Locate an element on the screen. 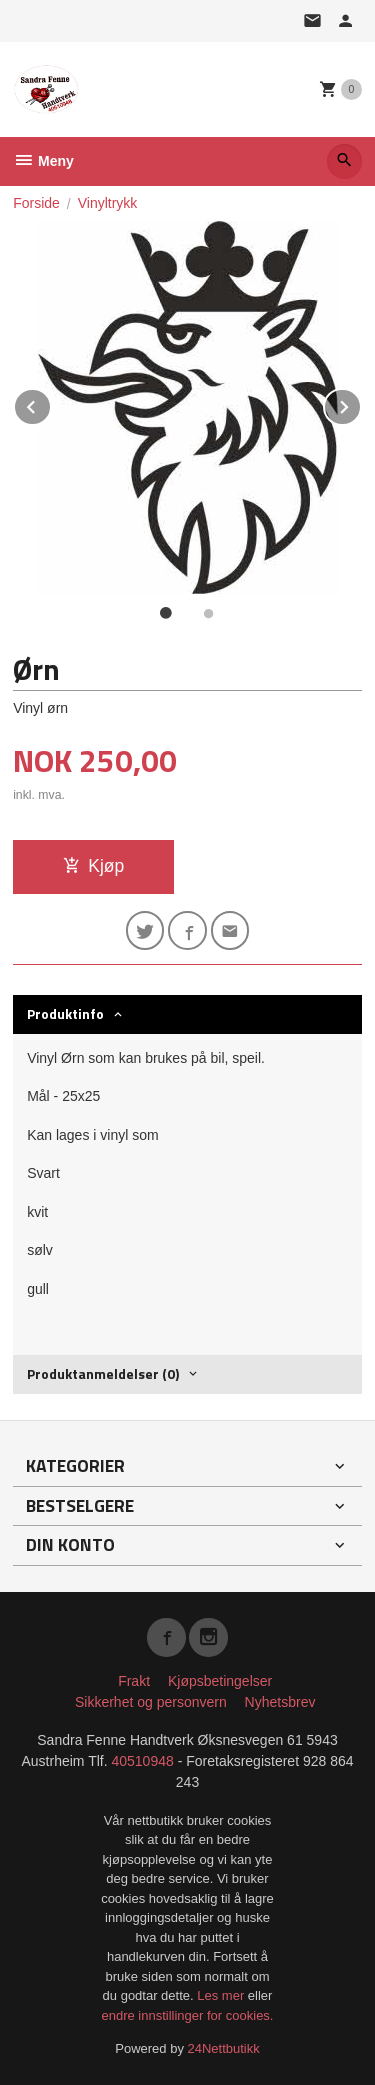 The width and height of the screenshot is (375, 2085). Kjøpsbetingelser is located at coordinates (220, 1681).